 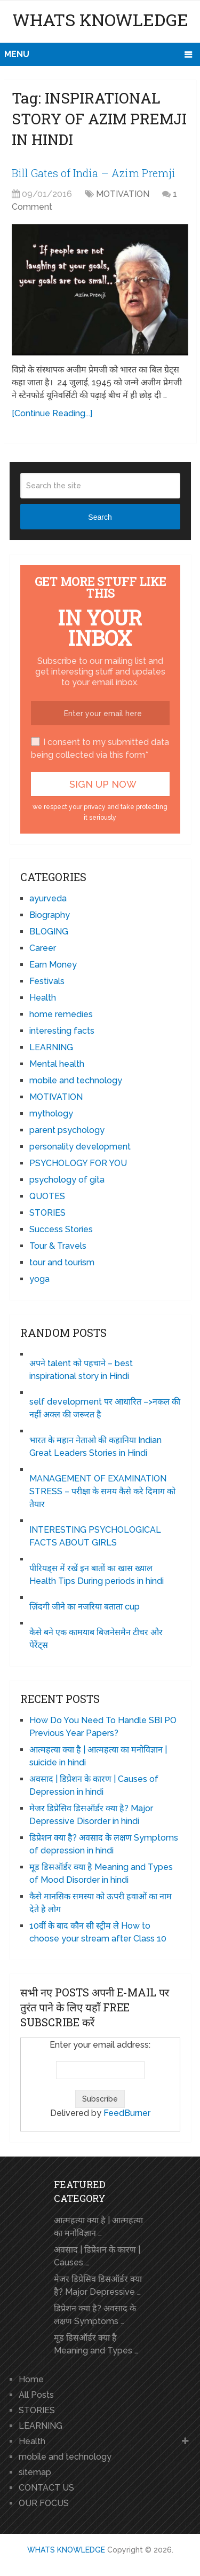 What do you see at coordinates (126, 2113) in the screenshot?
I see `FeedBurner` at bounding box center [126, 2113].